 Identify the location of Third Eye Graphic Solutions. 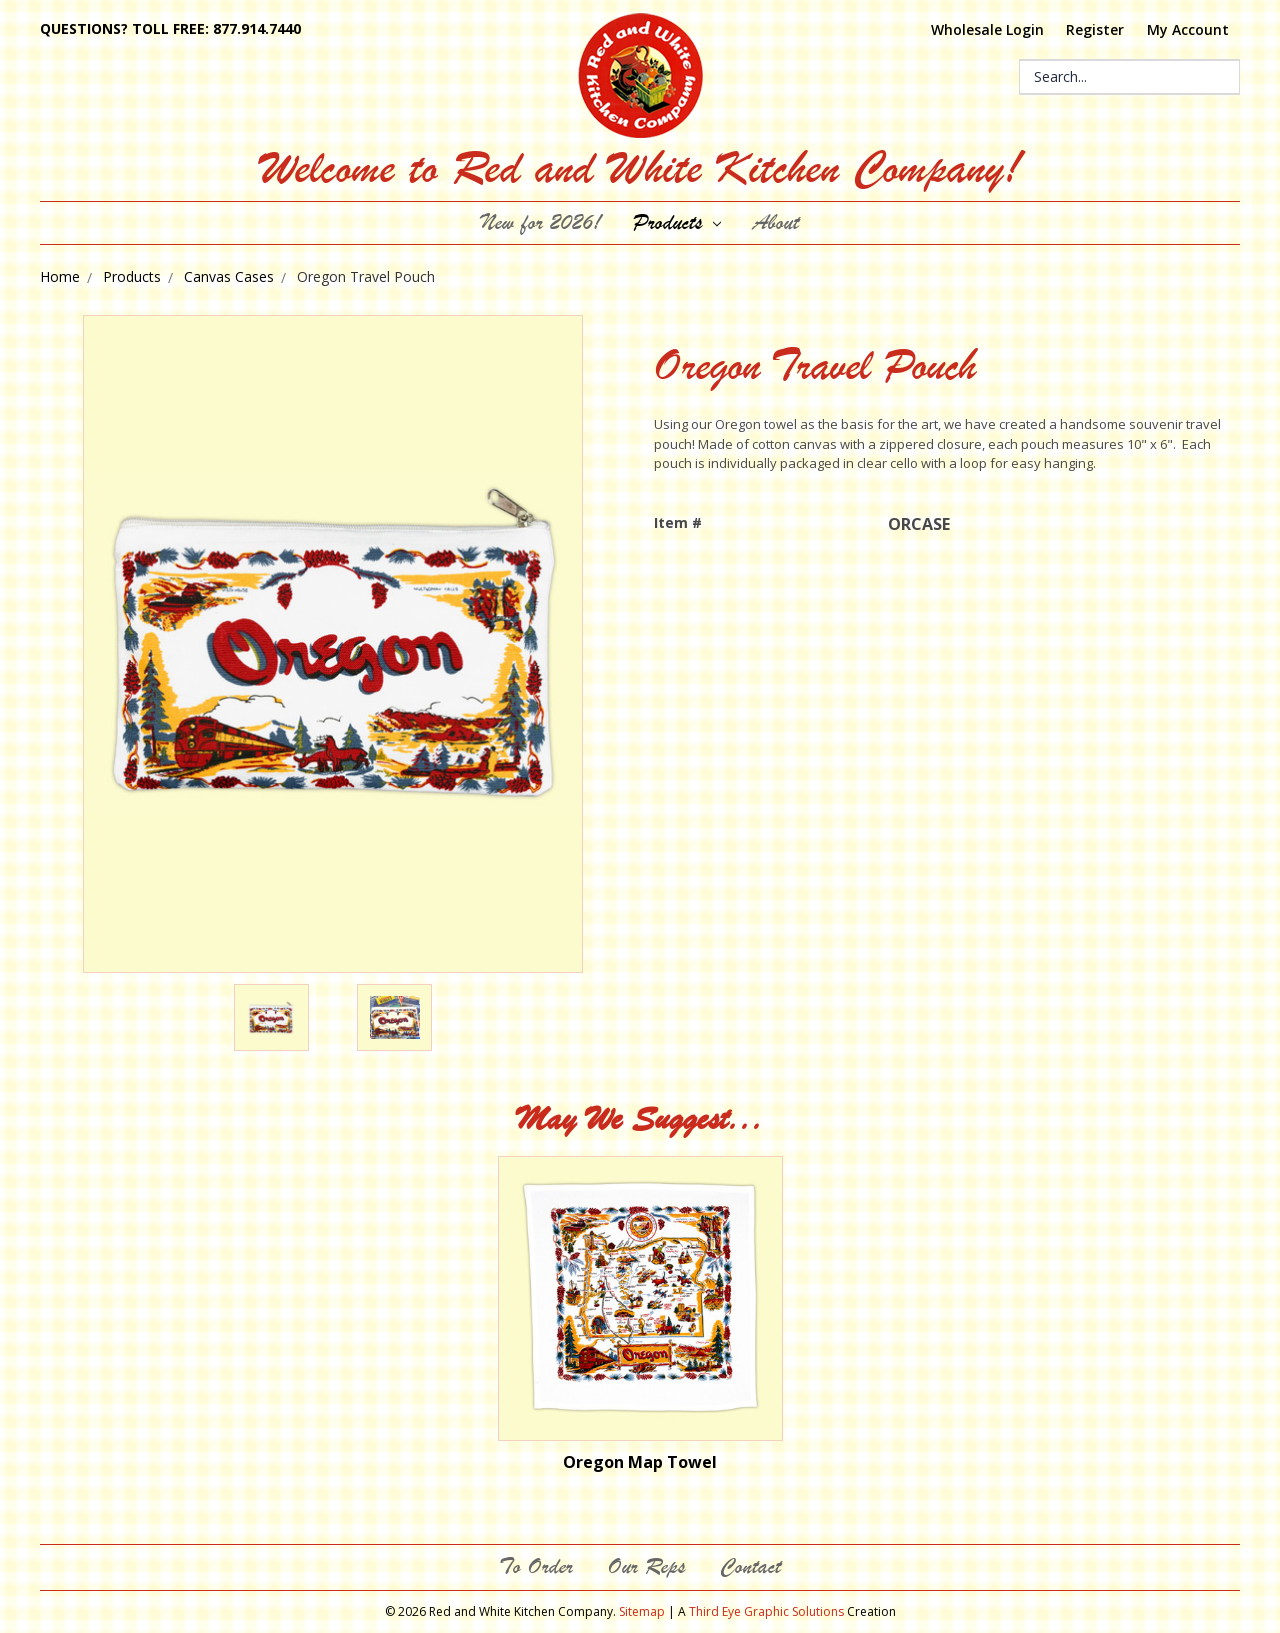
(766, 1611).